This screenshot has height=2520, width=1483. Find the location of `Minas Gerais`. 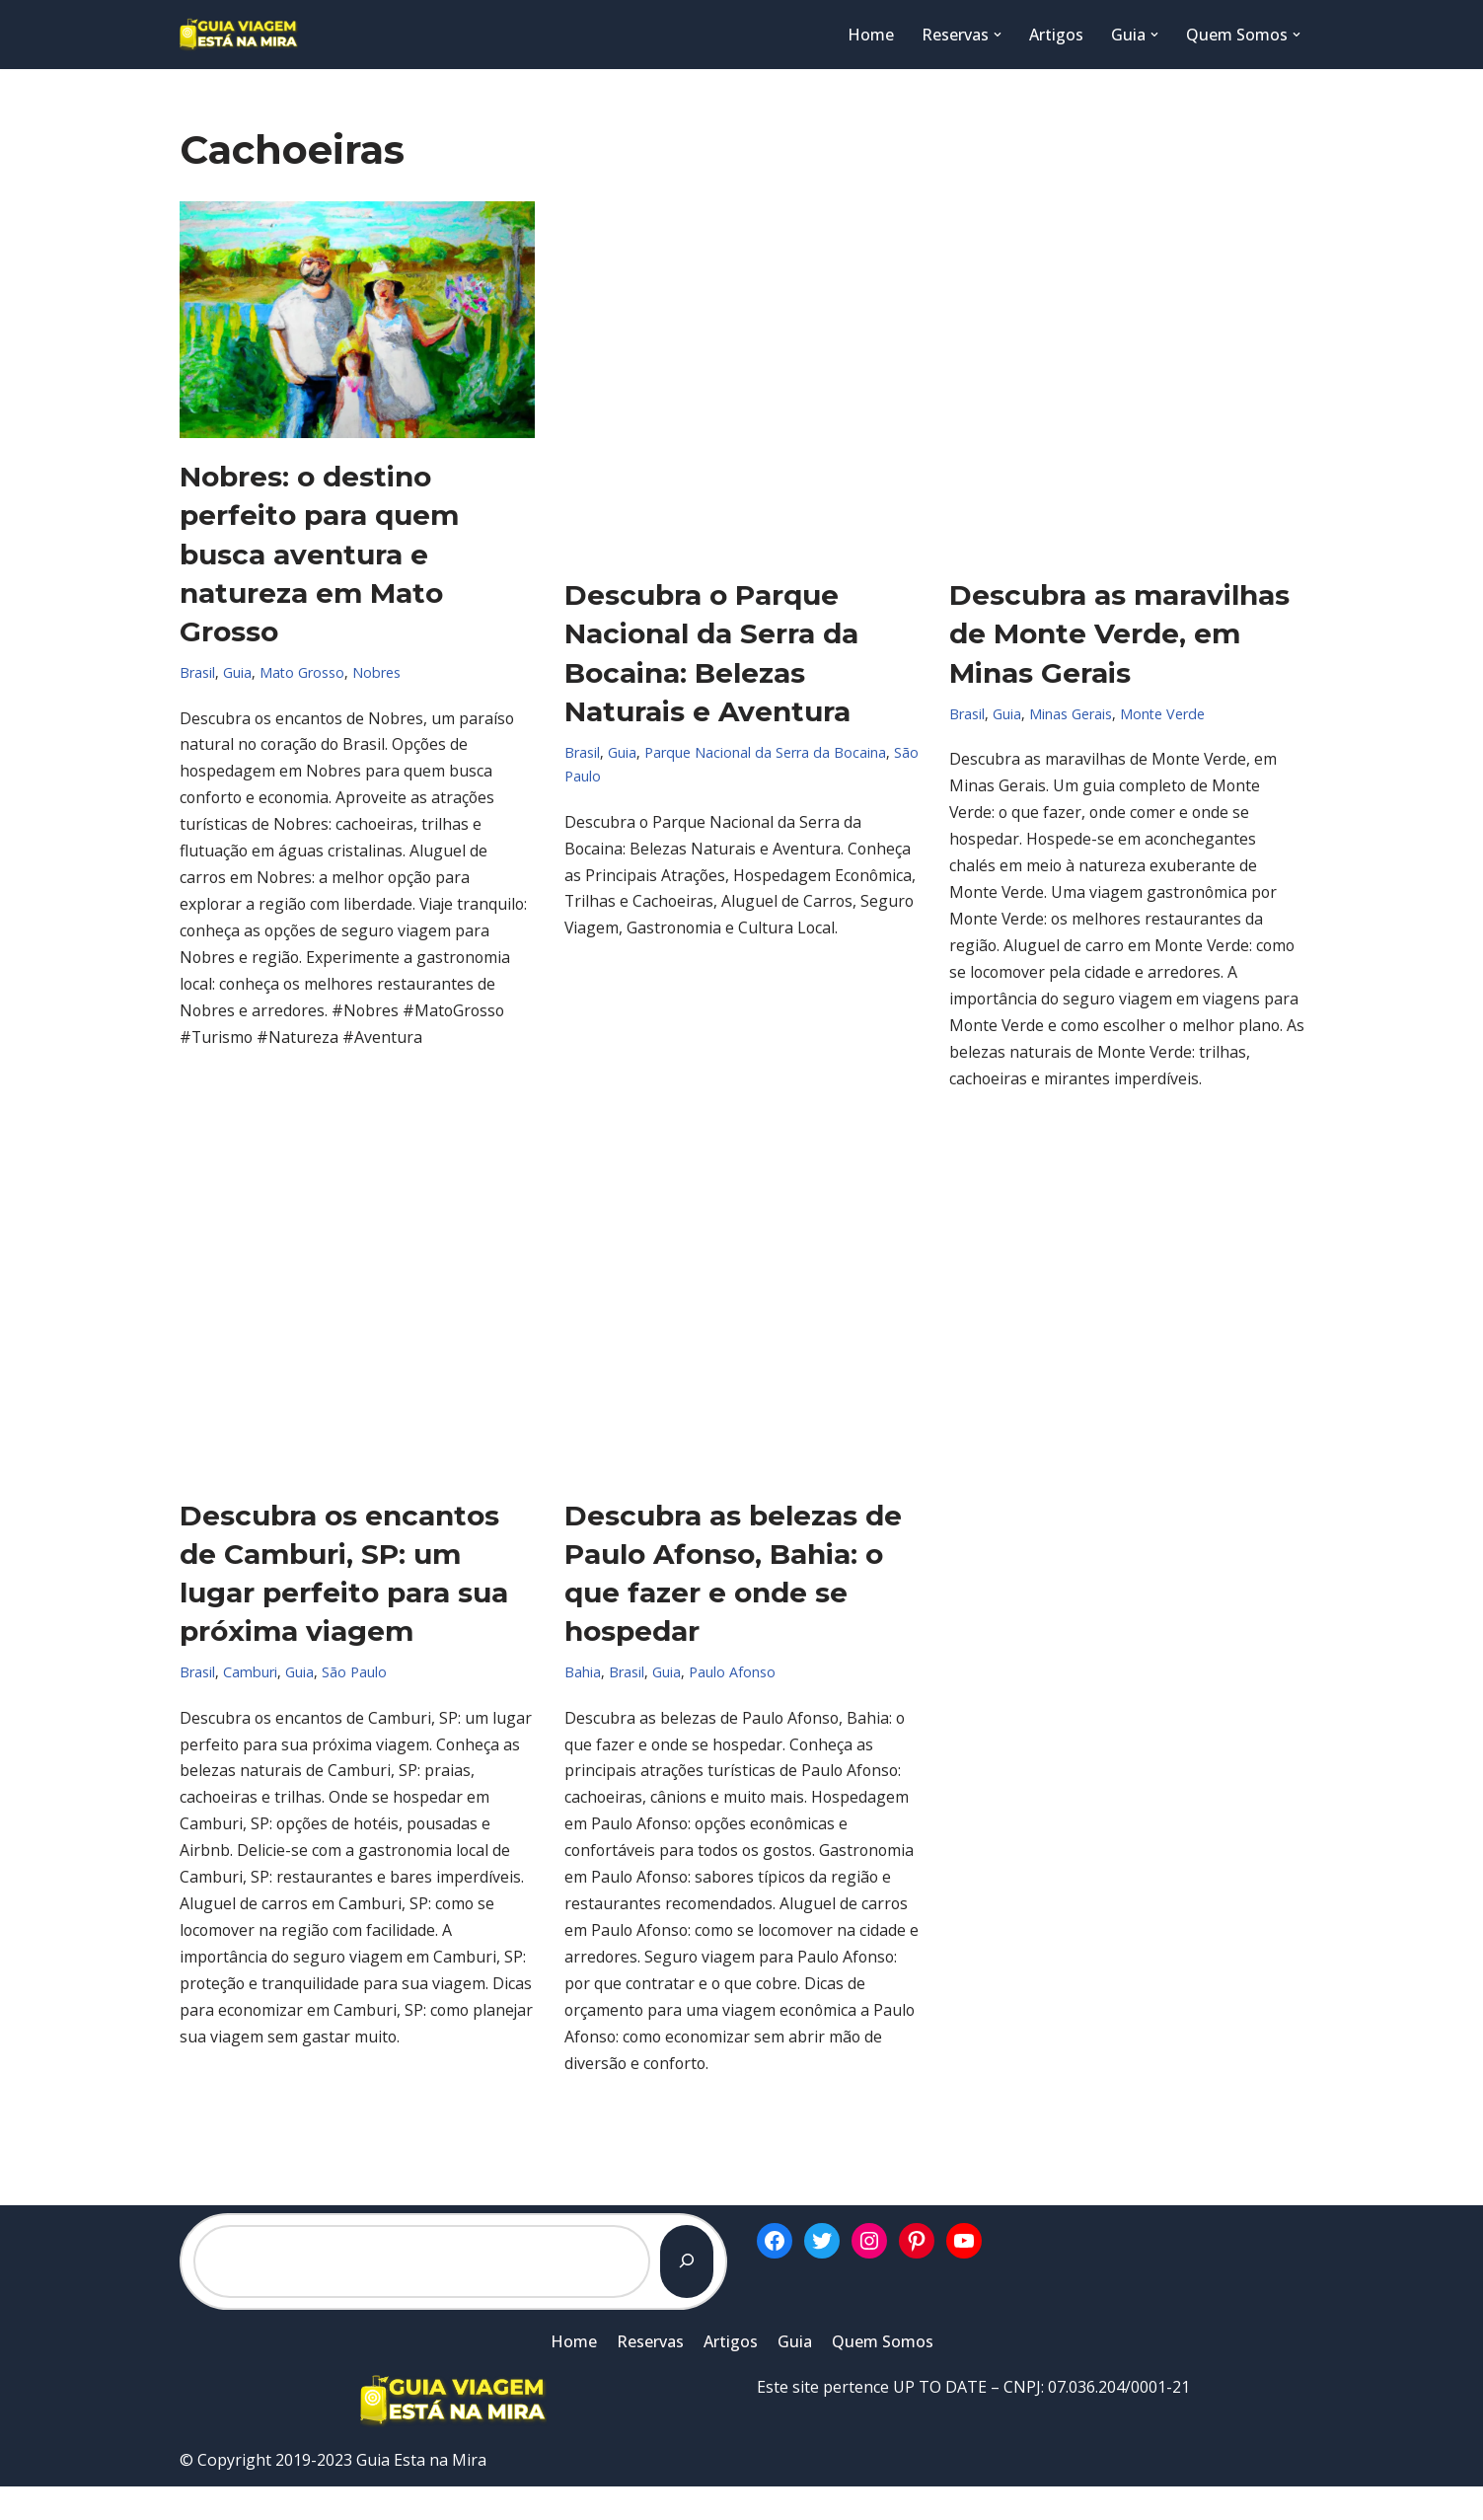

Minas Gerais is located at coordinates (1070, 713).